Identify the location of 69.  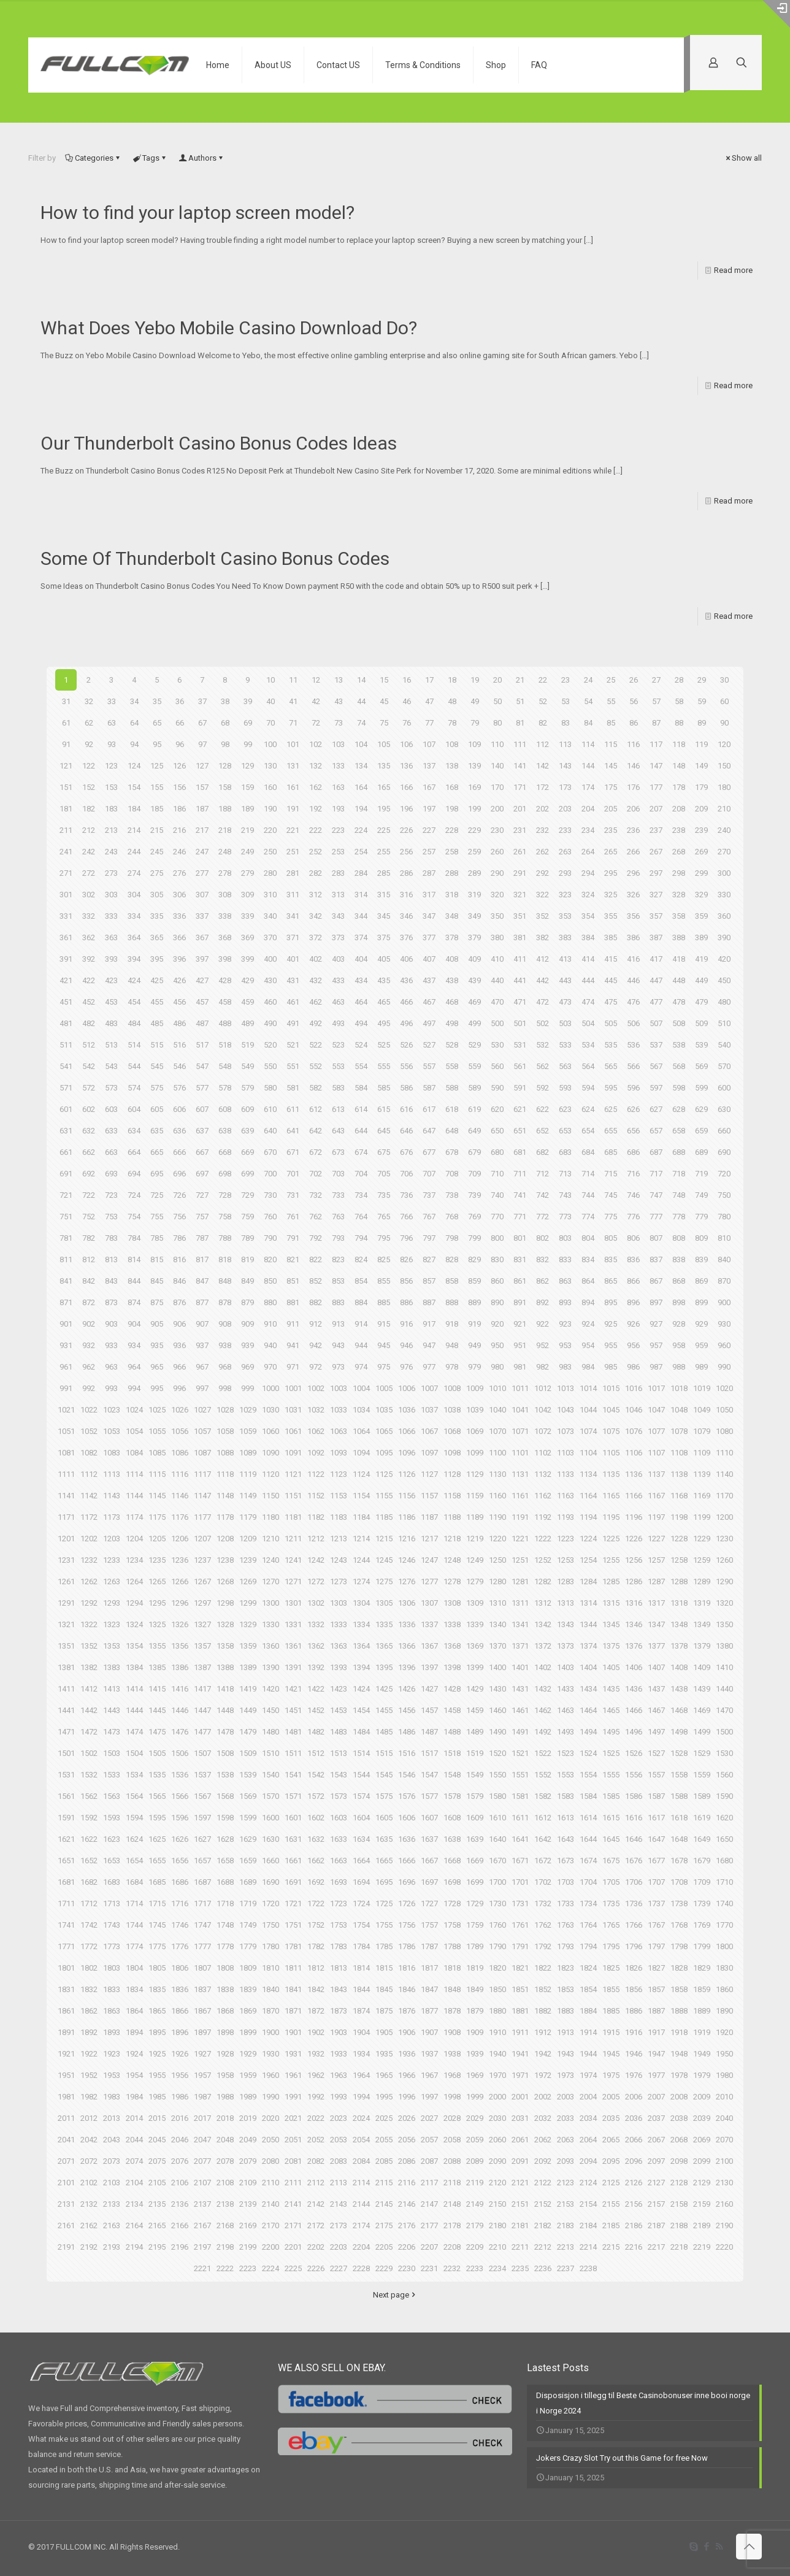
(248, 722).